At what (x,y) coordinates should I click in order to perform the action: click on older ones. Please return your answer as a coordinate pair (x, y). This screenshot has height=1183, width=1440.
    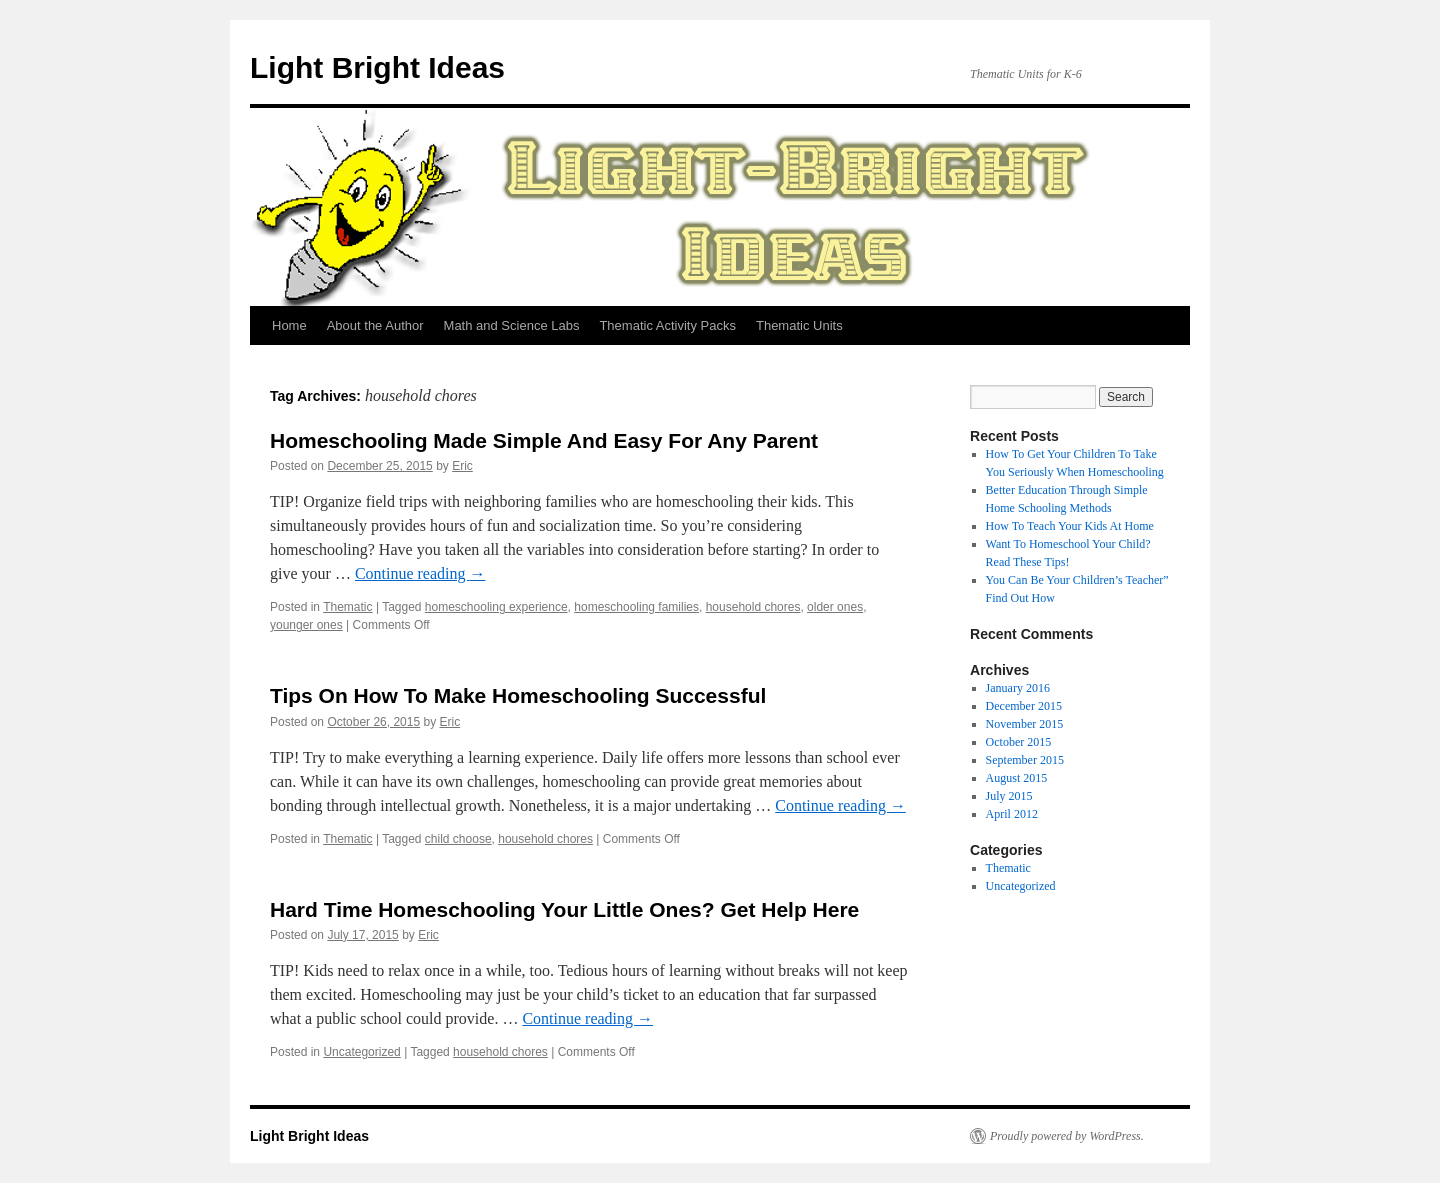
    Looking at the image, I should click on (835, 607).